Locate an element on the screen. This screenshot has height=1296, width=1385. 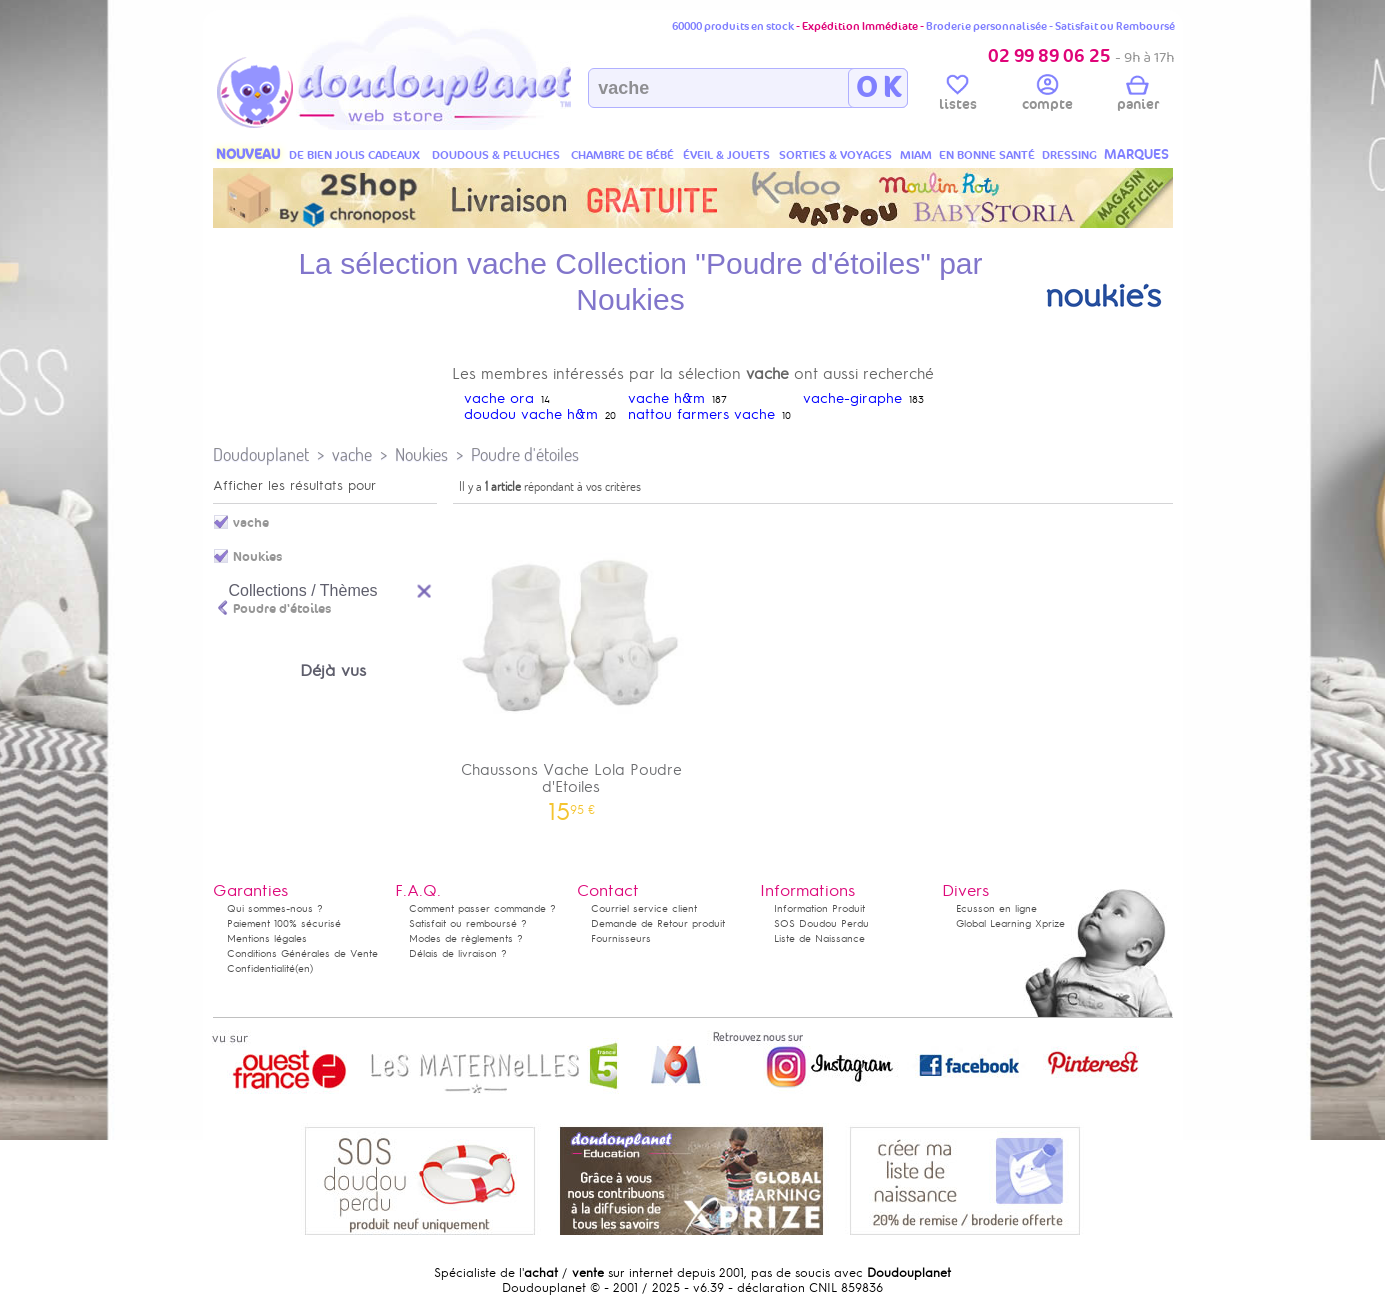
Qui sommes-nous ? is located at coordinates (275, 908).